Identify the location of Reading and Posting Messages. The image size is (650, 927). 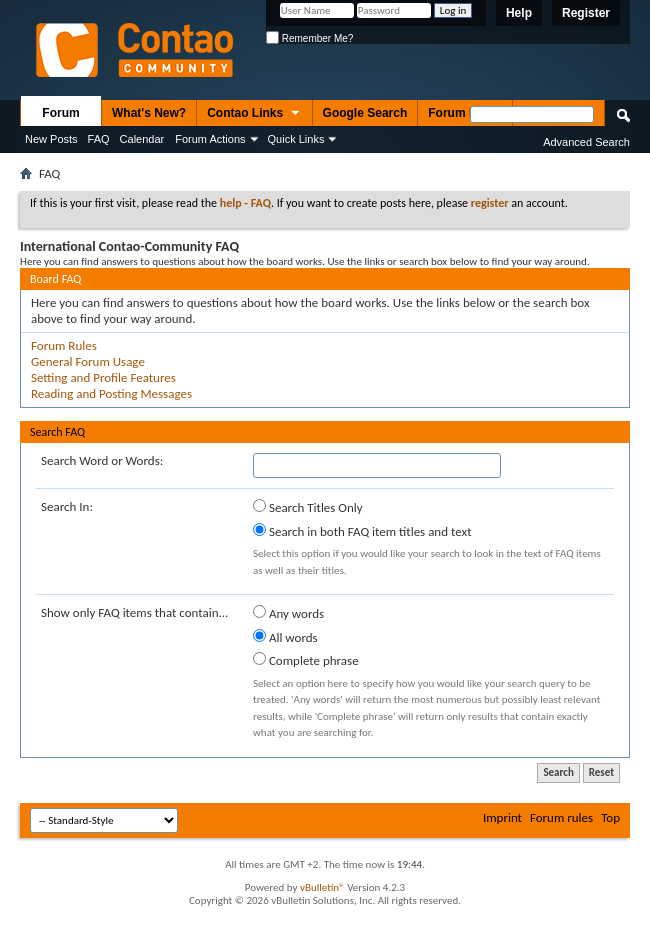
(111, 393).